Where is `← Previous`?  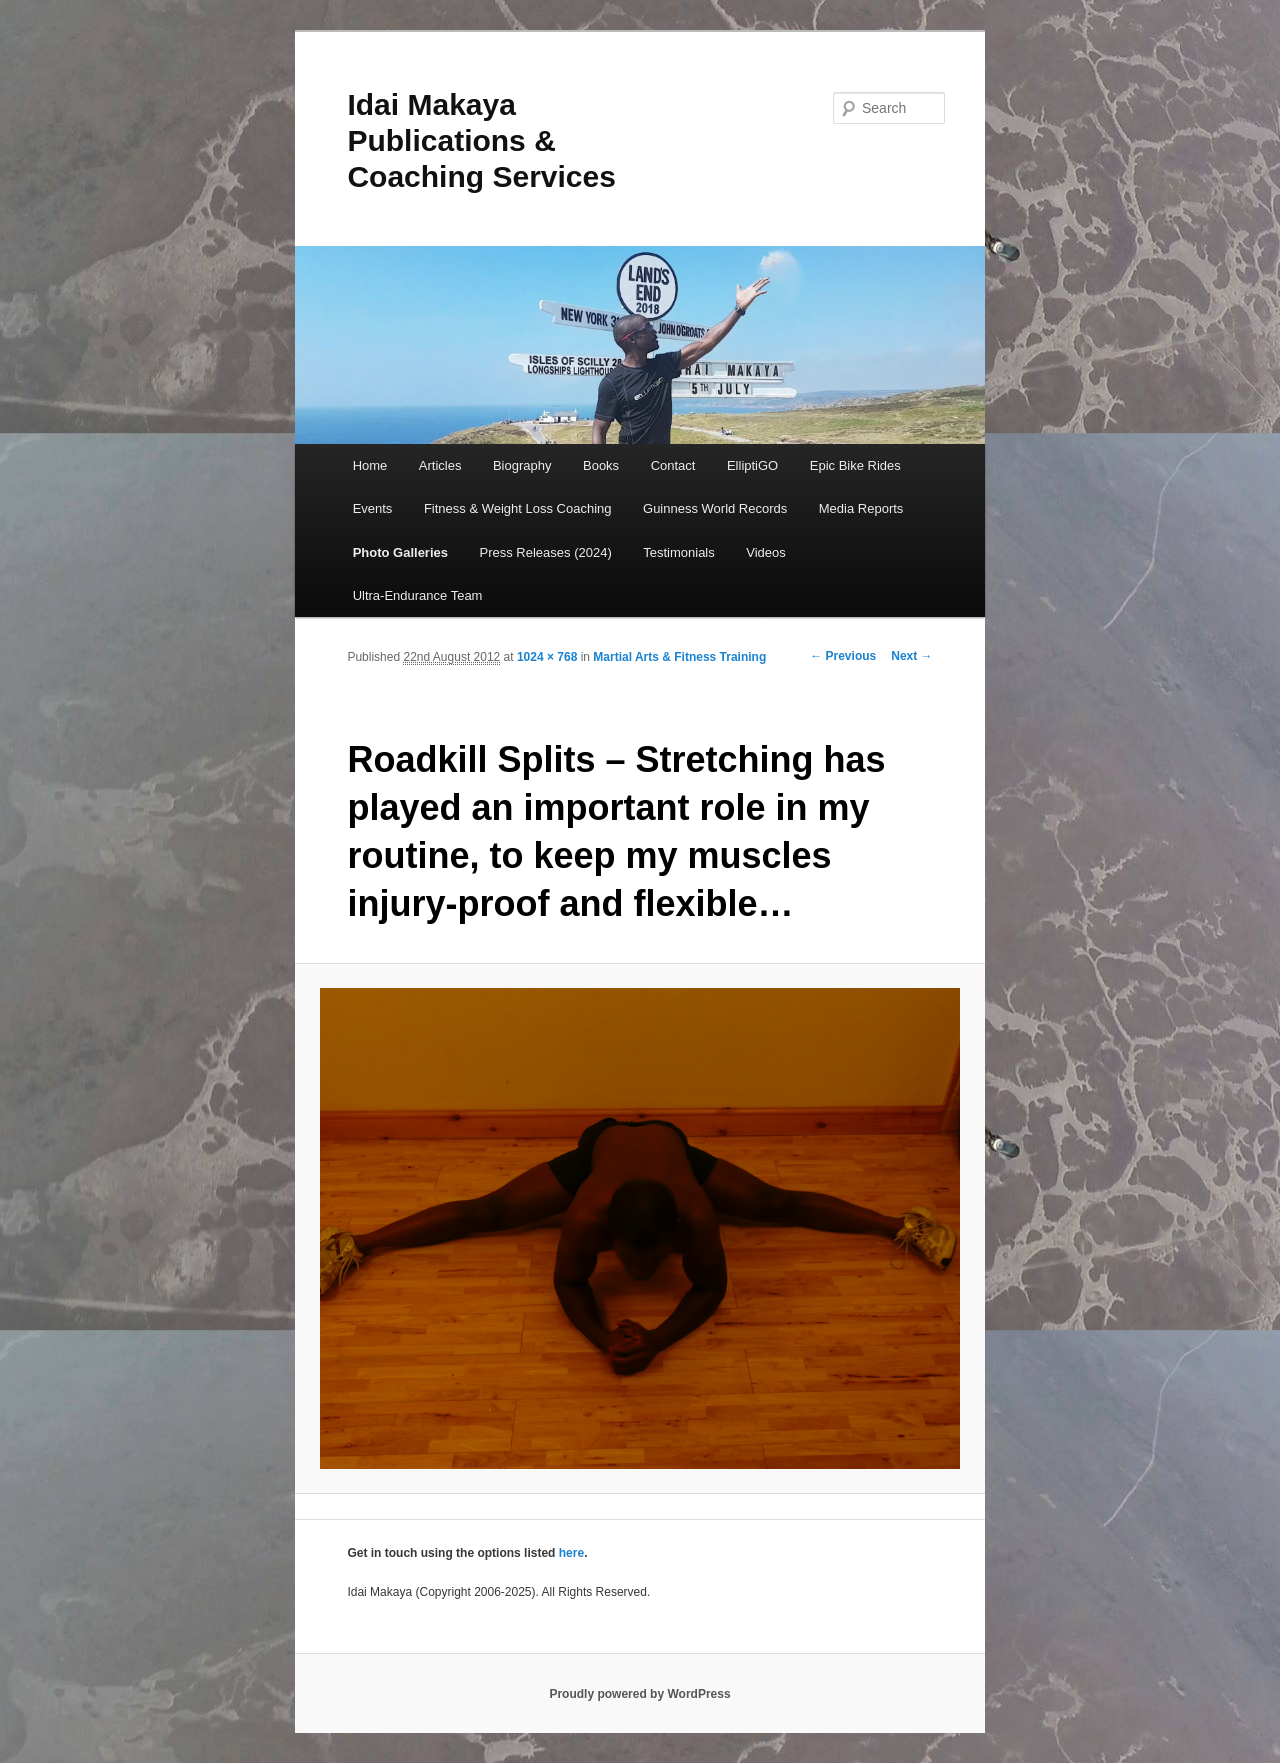 ← Previous is located at coordinates (843, 656).